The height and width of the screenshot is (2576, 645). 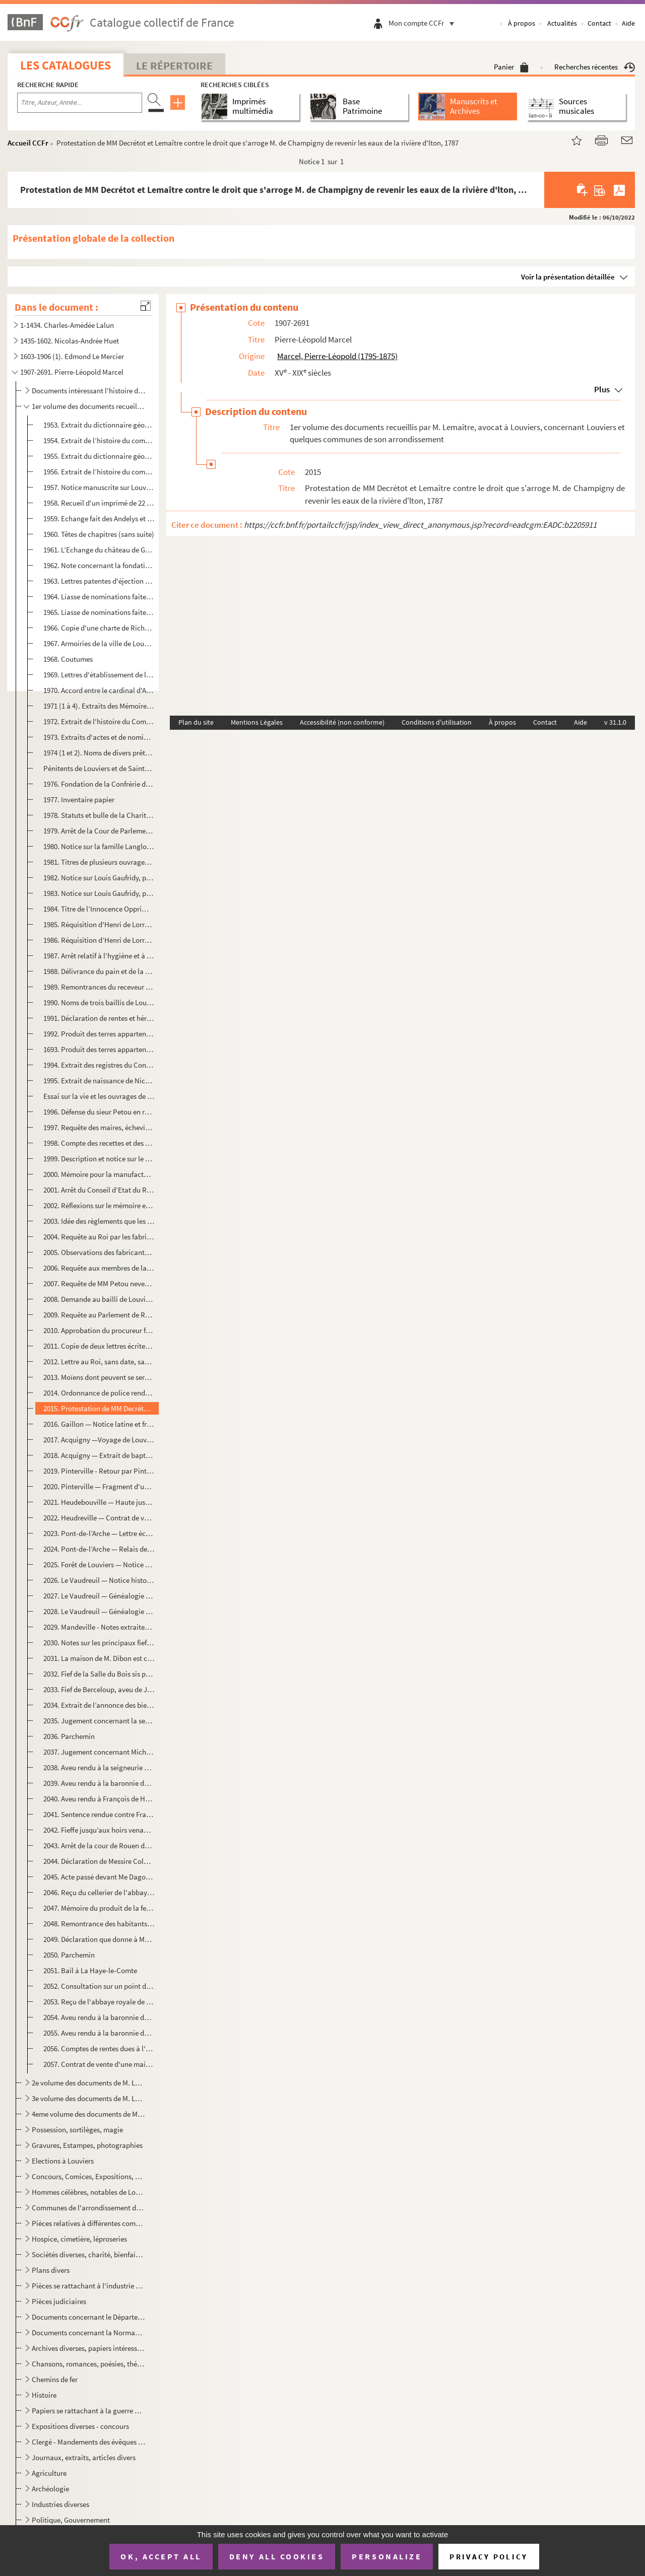 What do you see at coordinates (49, 2473) in the screenshot?
I see `Agriculture` at bounding box center [49, 2473].